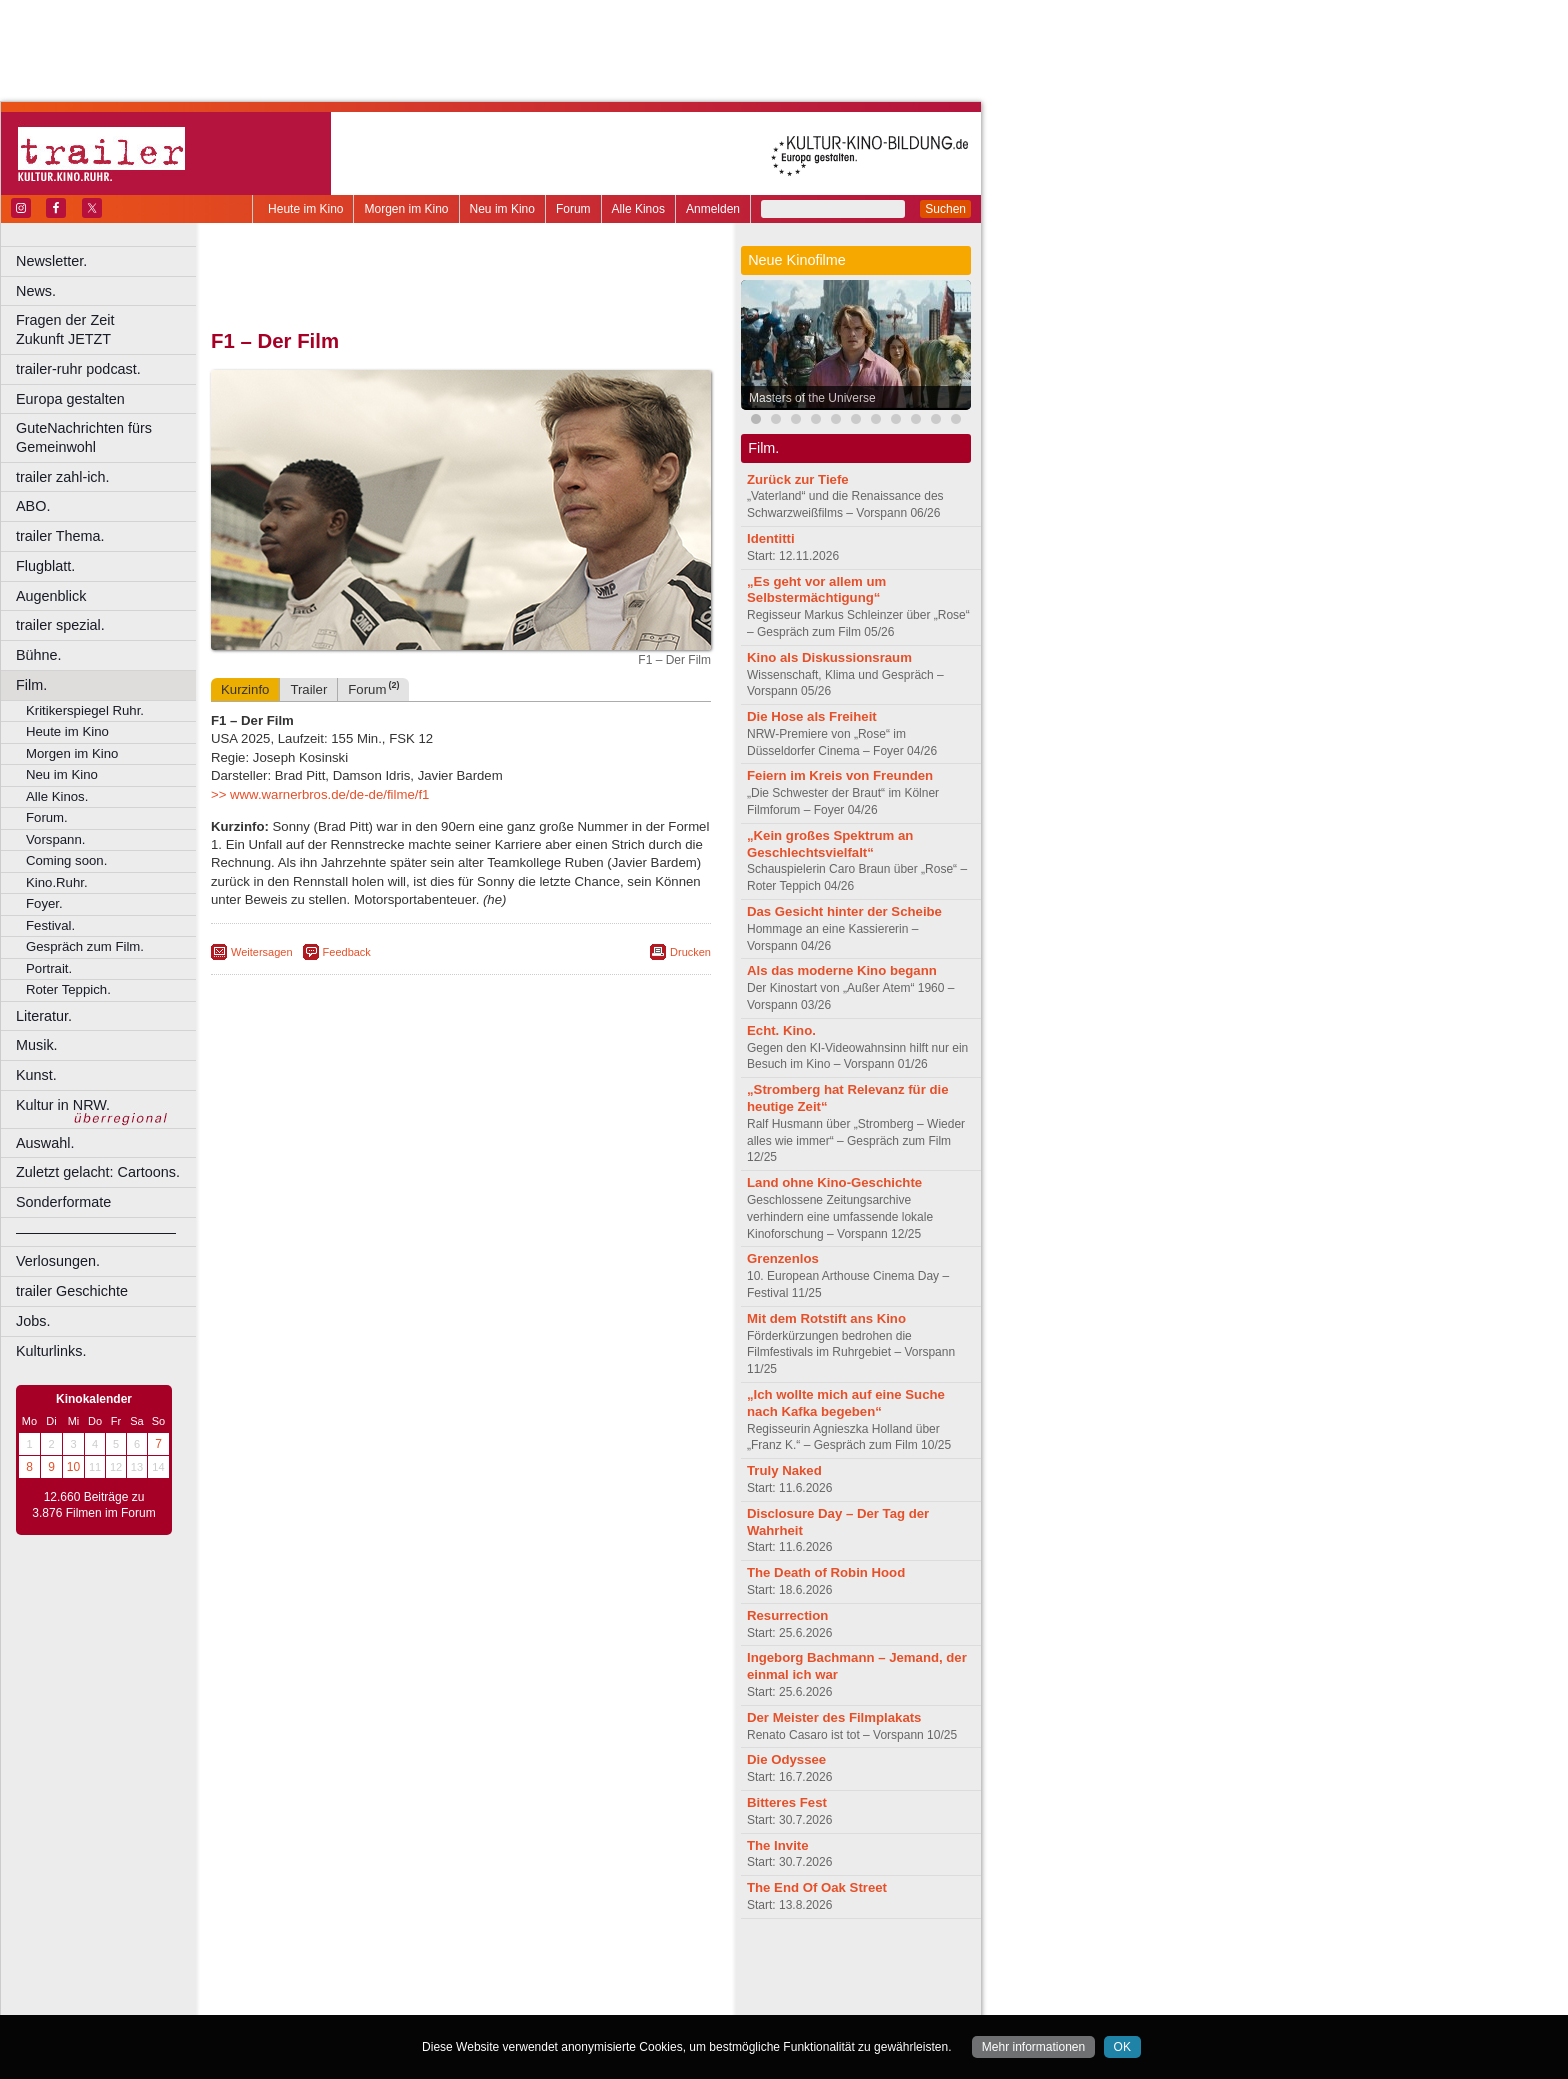 The height and width of the screenshot is (2079, 1568). What do you see at coordinates (573, 1967) in the screenshot?
I see `agb` at bounding box center [573, 1967].